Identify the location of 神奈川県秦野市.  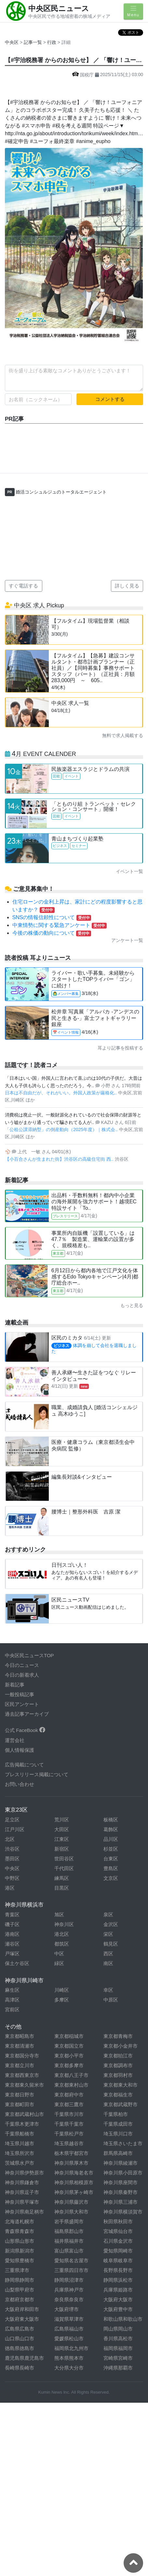
(120, 2192).